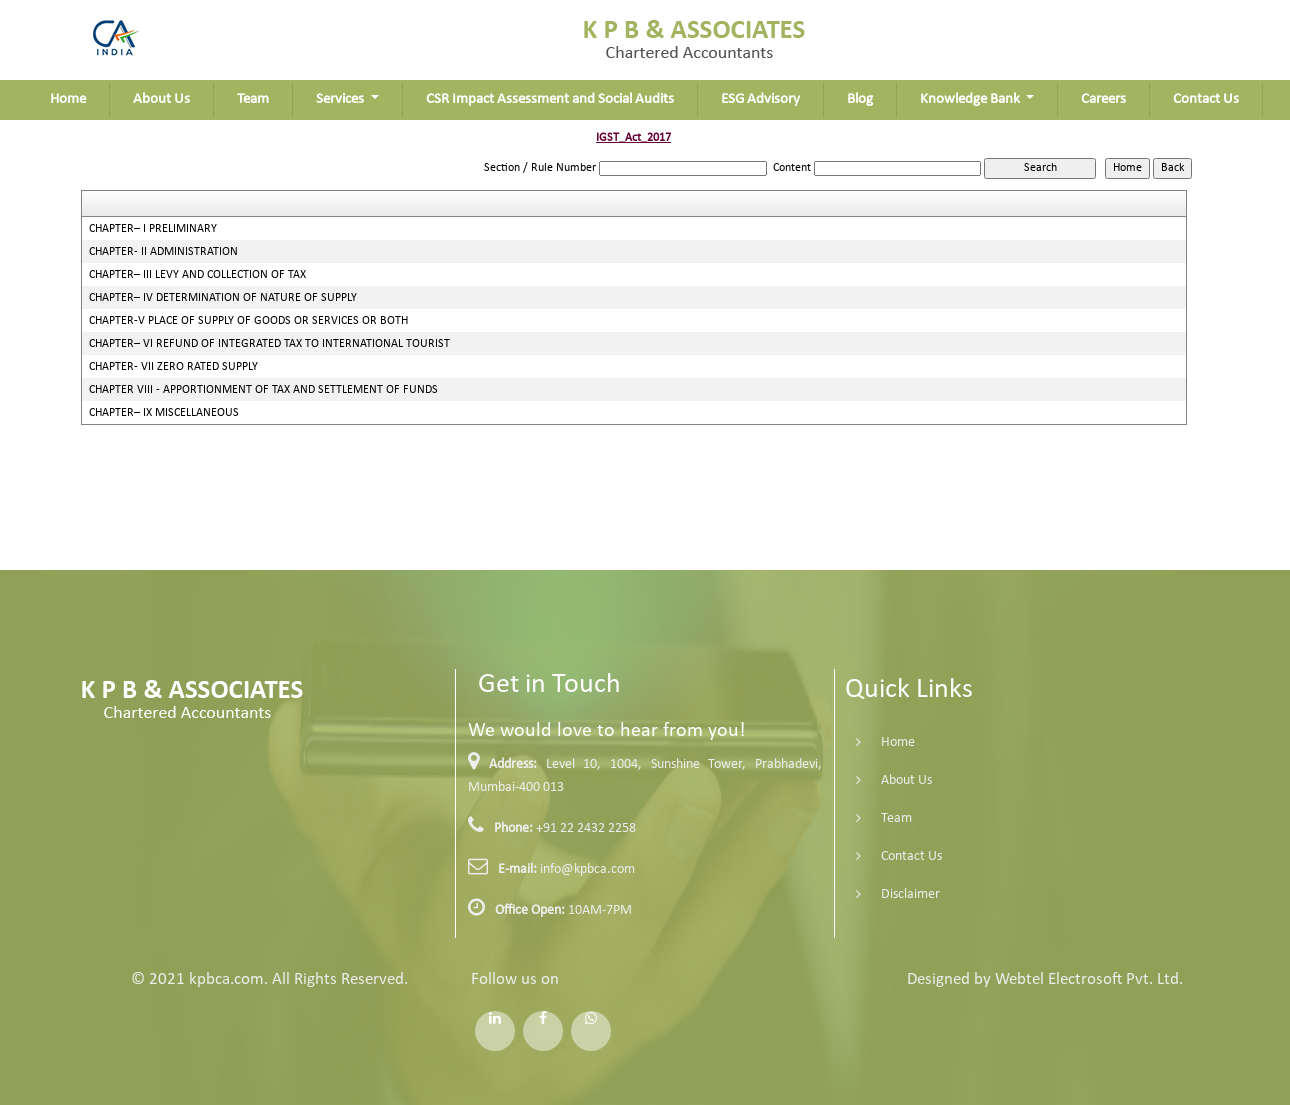 The width and height of the screenshot is (1290, 1105). What do you see at coordinates (68, 99) in the screenshot?
I see `Home` at bounding box center [68, 99].